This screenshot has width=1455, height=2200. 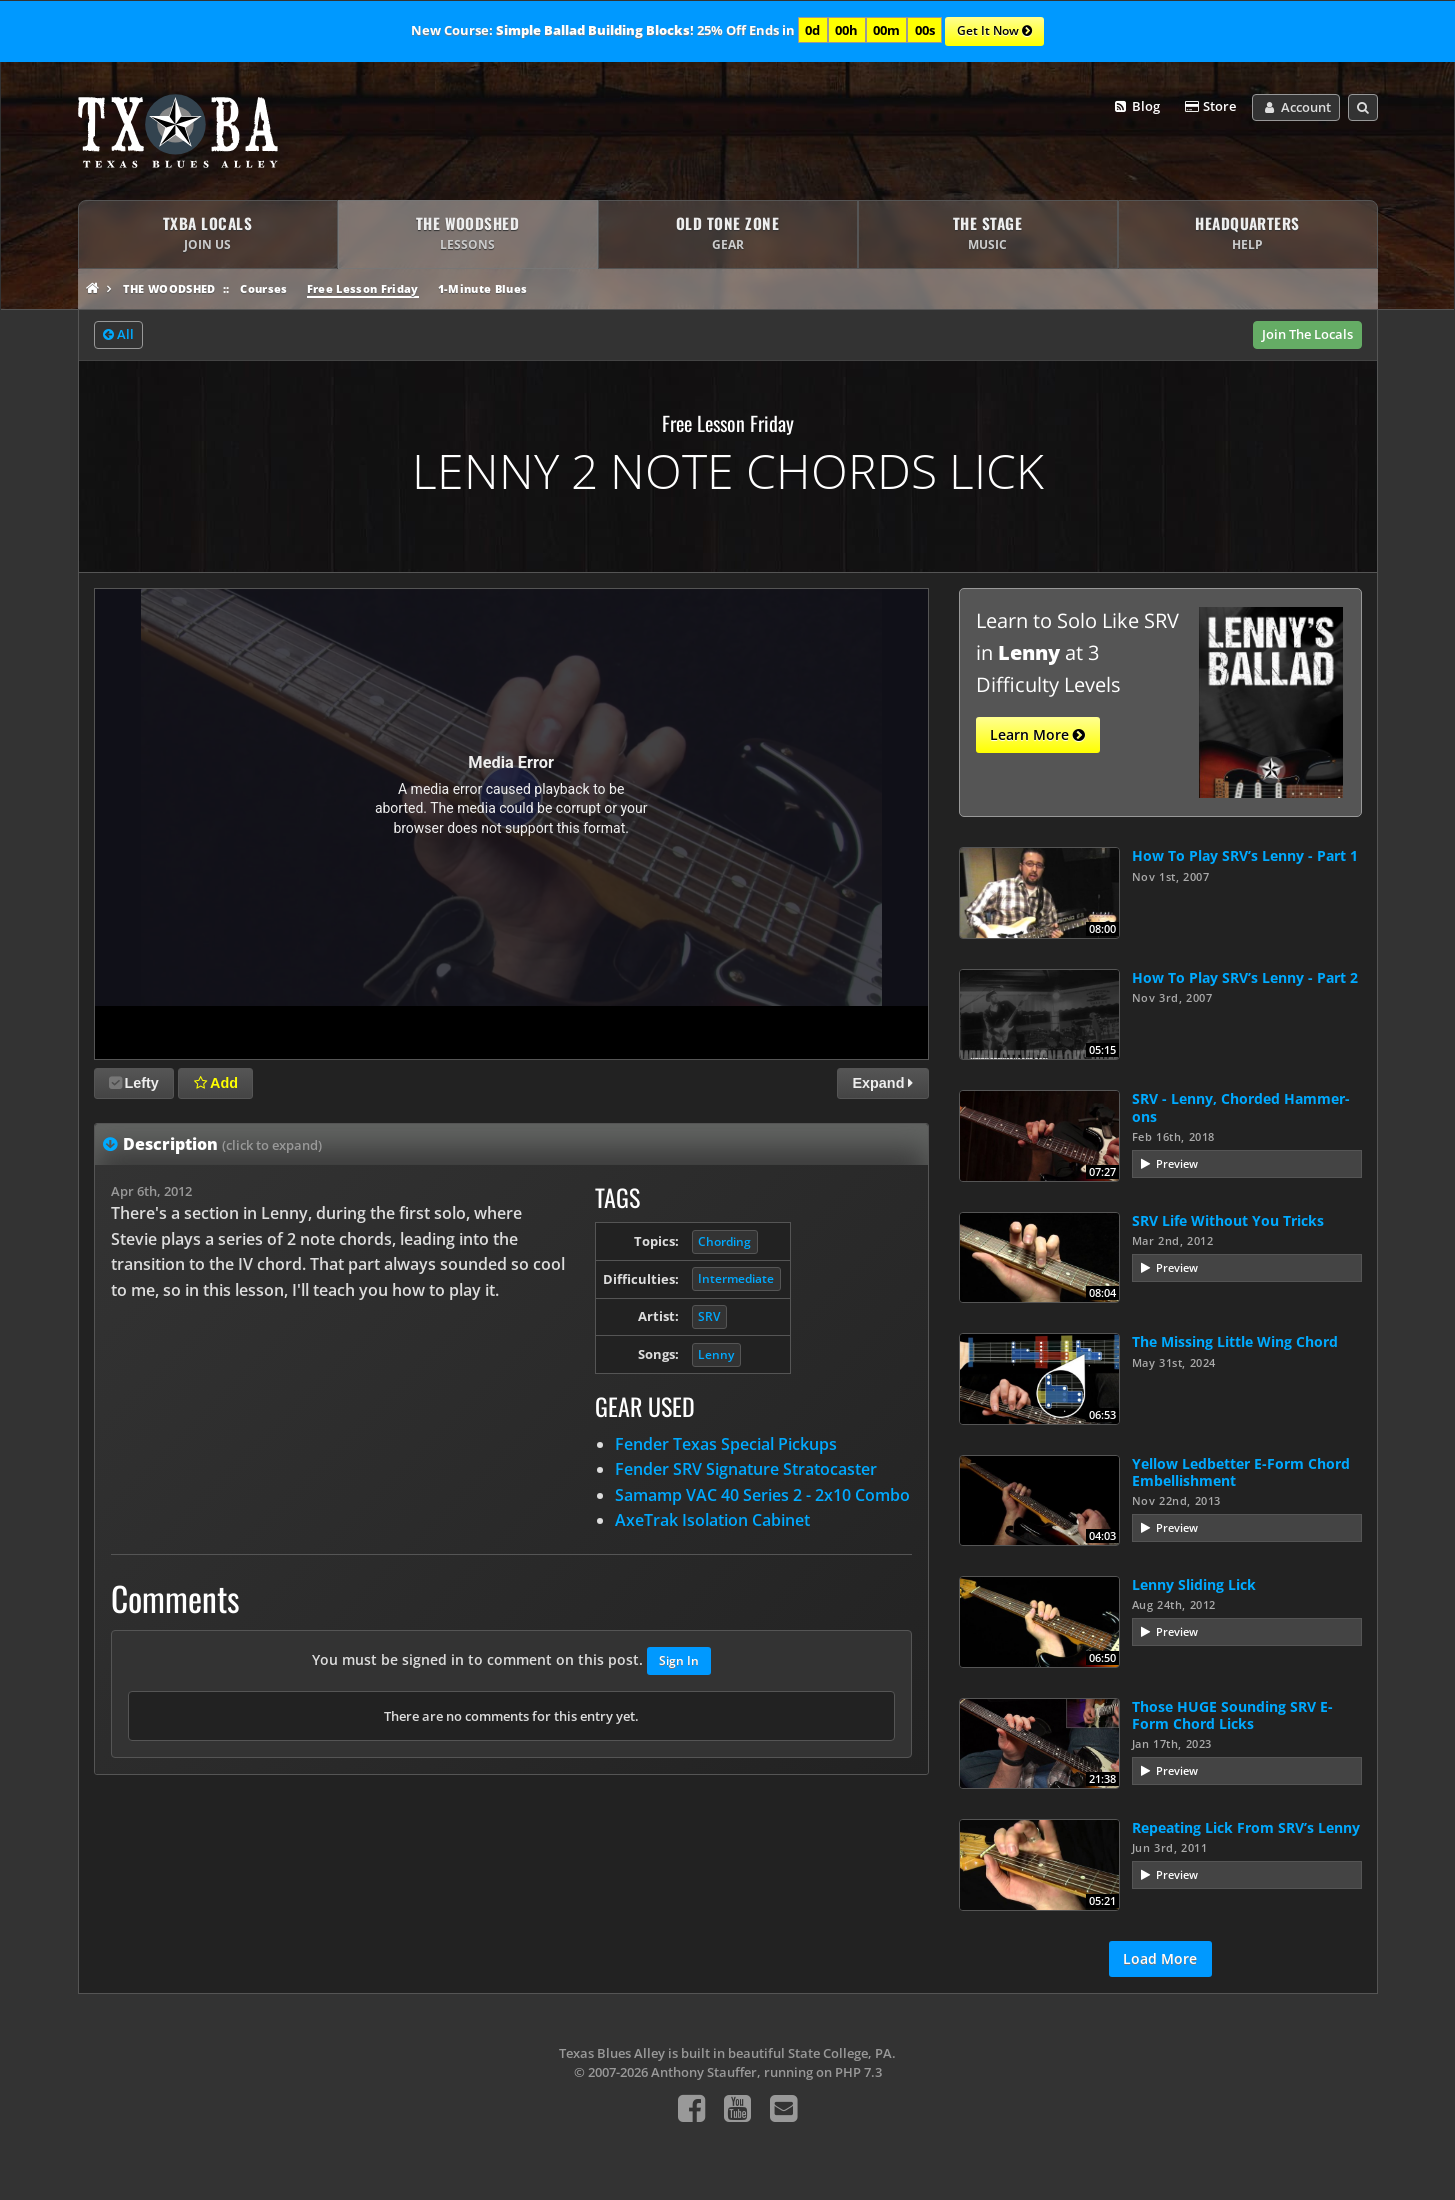 I want to click on Load More, so click(x=1160, y=1958).